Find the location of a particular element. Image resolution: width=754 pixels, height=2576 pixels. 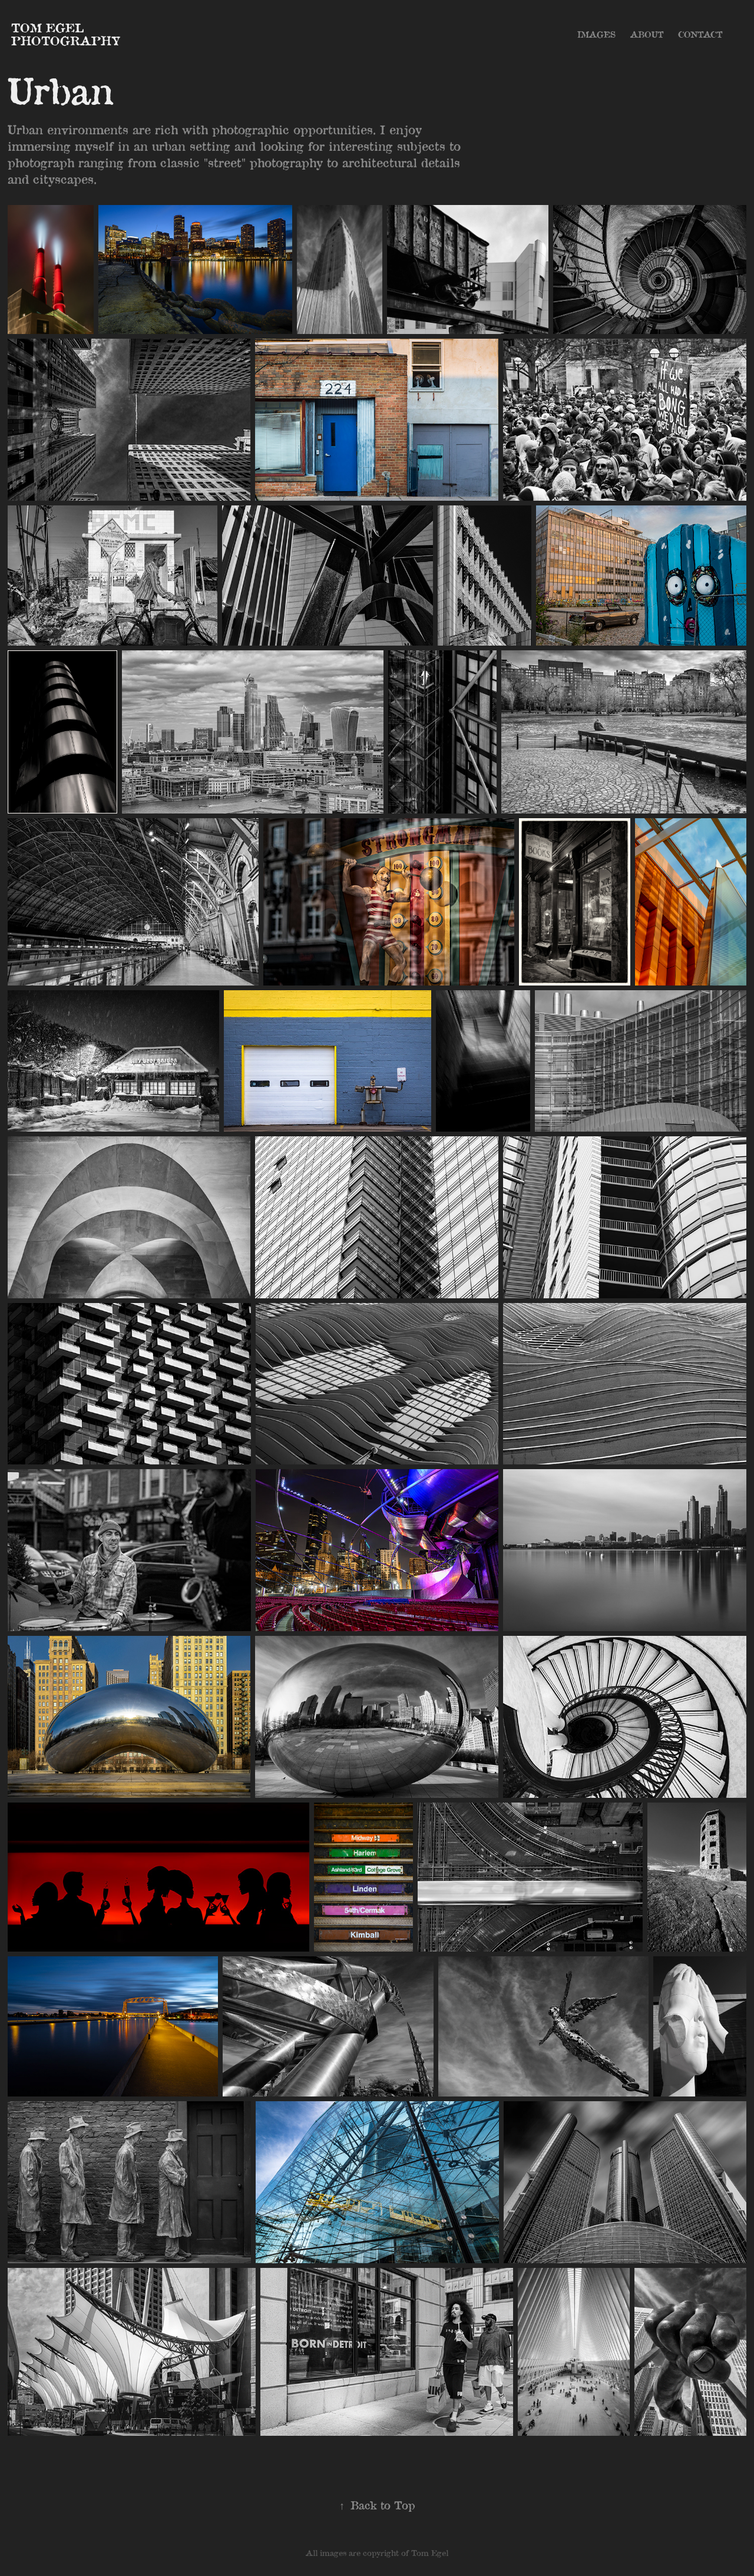

Tom Egel Photography is located at coordinates (65, 33).